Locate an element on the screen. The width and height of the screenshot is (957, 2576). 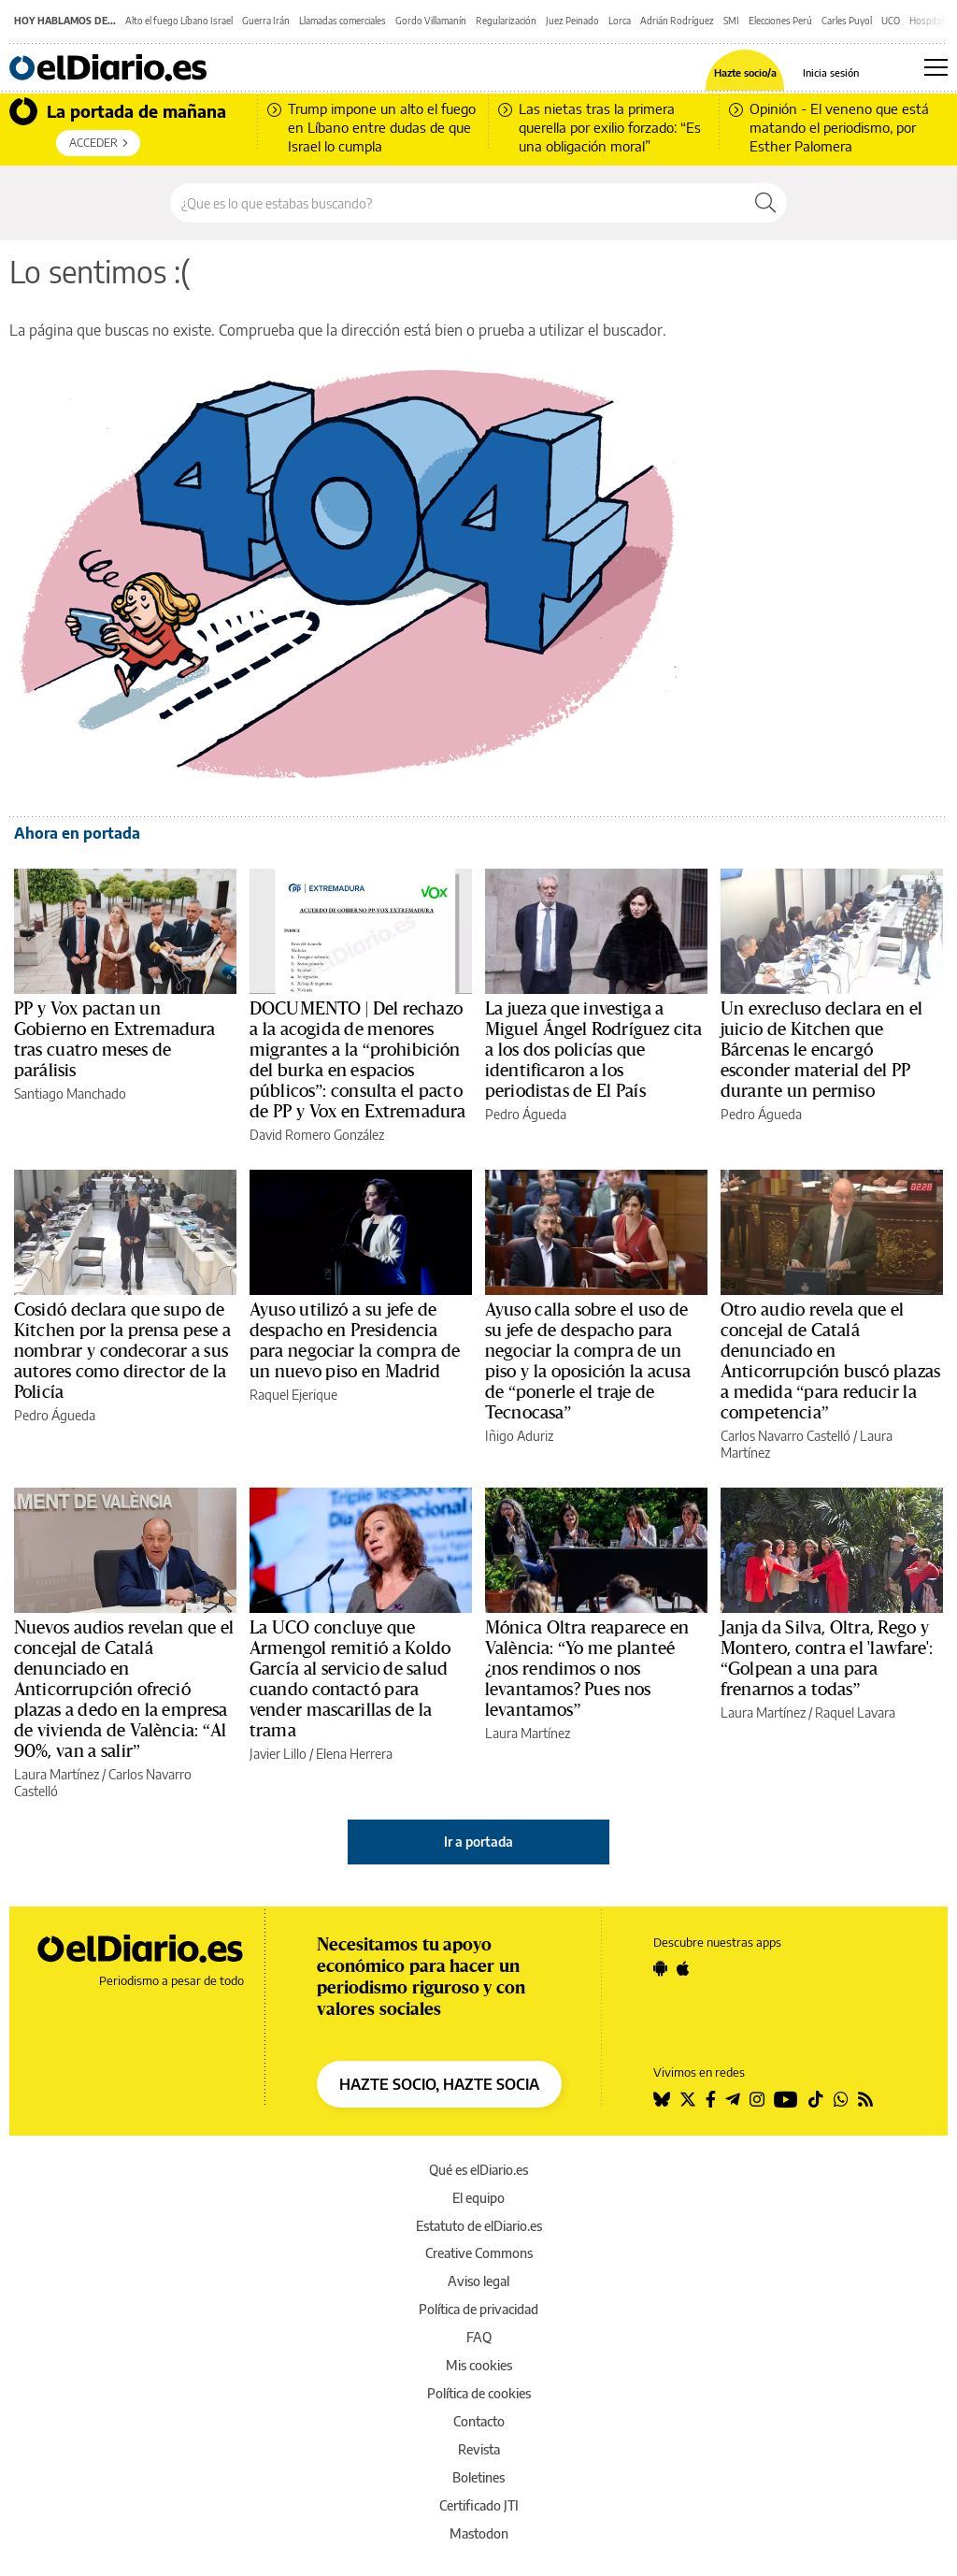
Ir a portada [elDiario.es] is located at coordinates (478, 1841).